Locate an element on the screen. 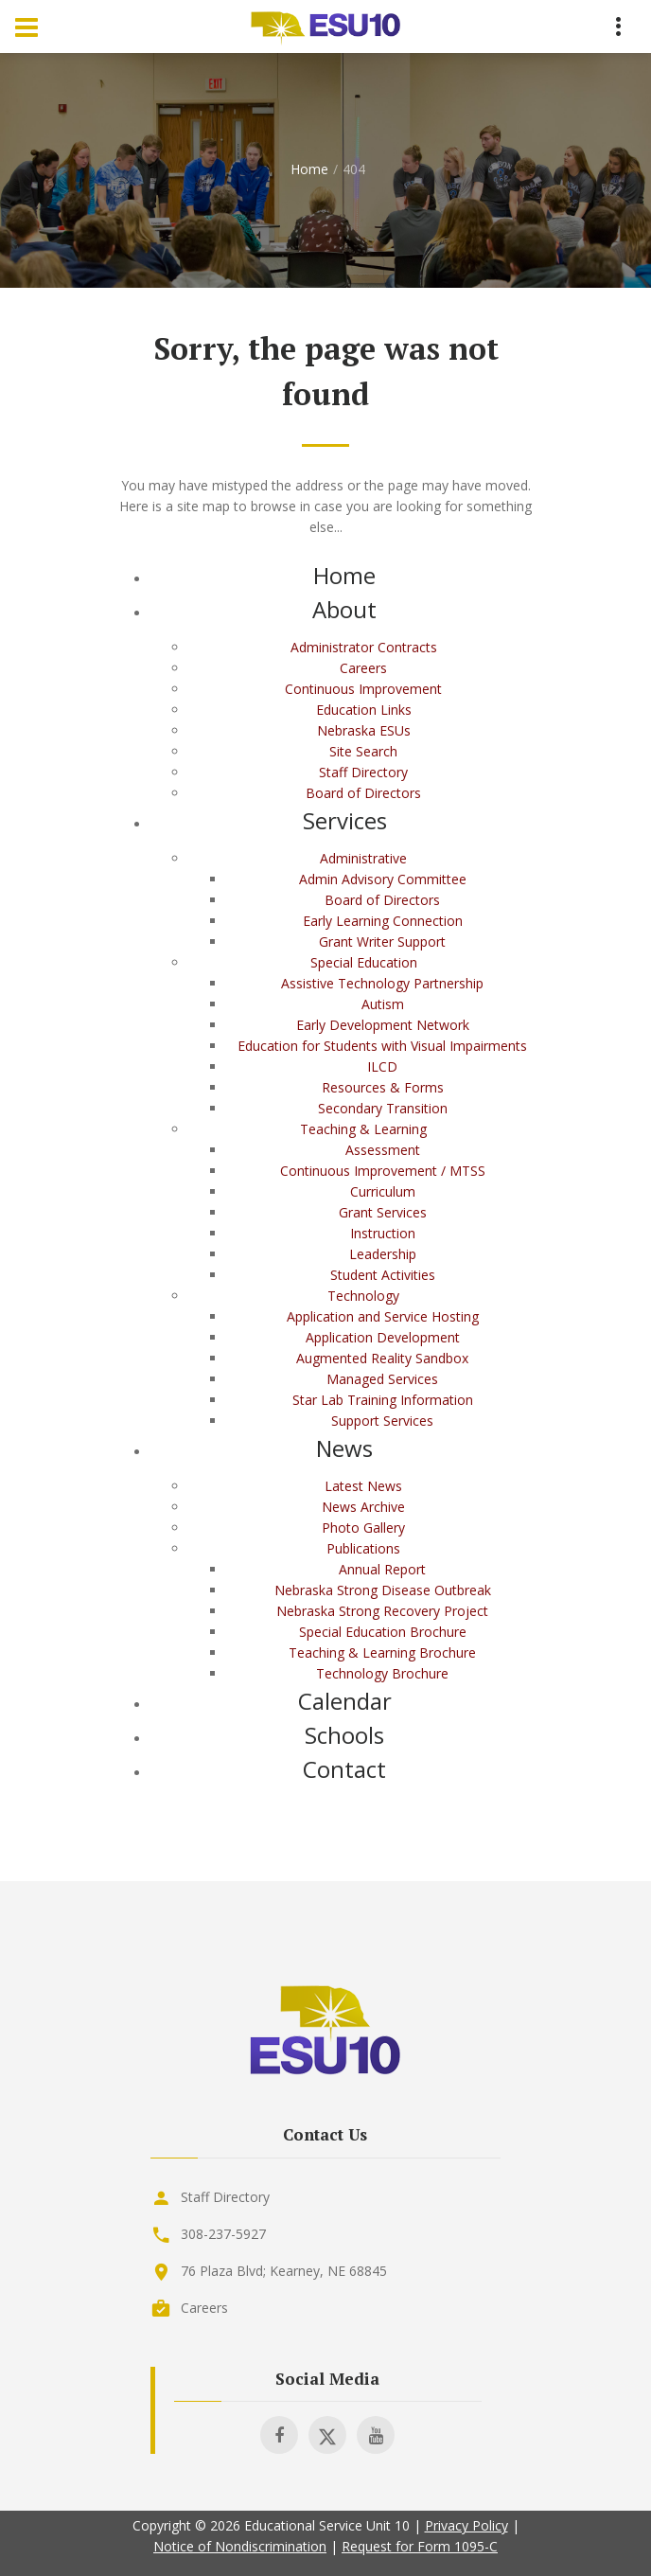  Augmented Reality Sandbox is located at coordinates (382, 1358).